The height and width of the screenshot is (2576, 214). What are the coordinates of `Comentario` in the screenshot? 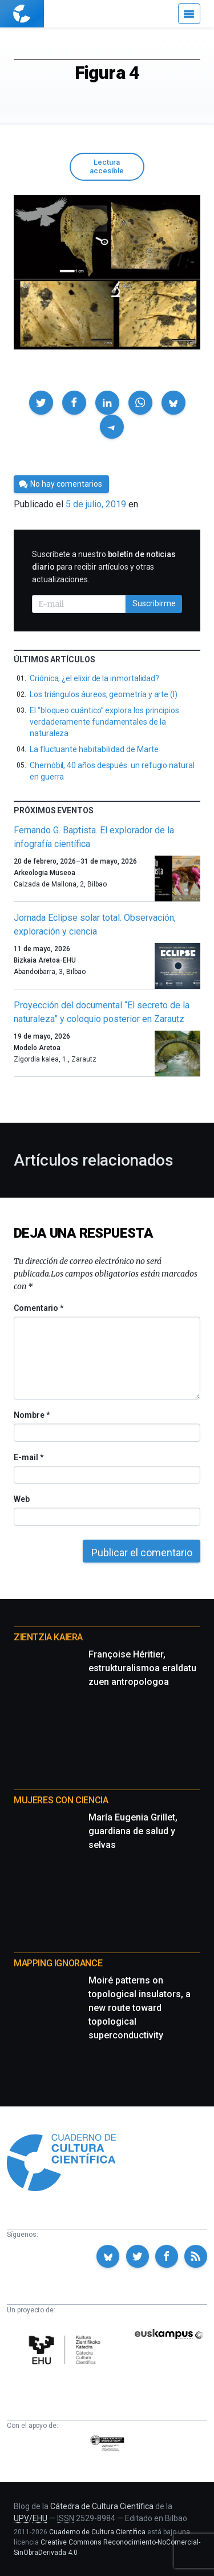 It's located at (38, 1308).